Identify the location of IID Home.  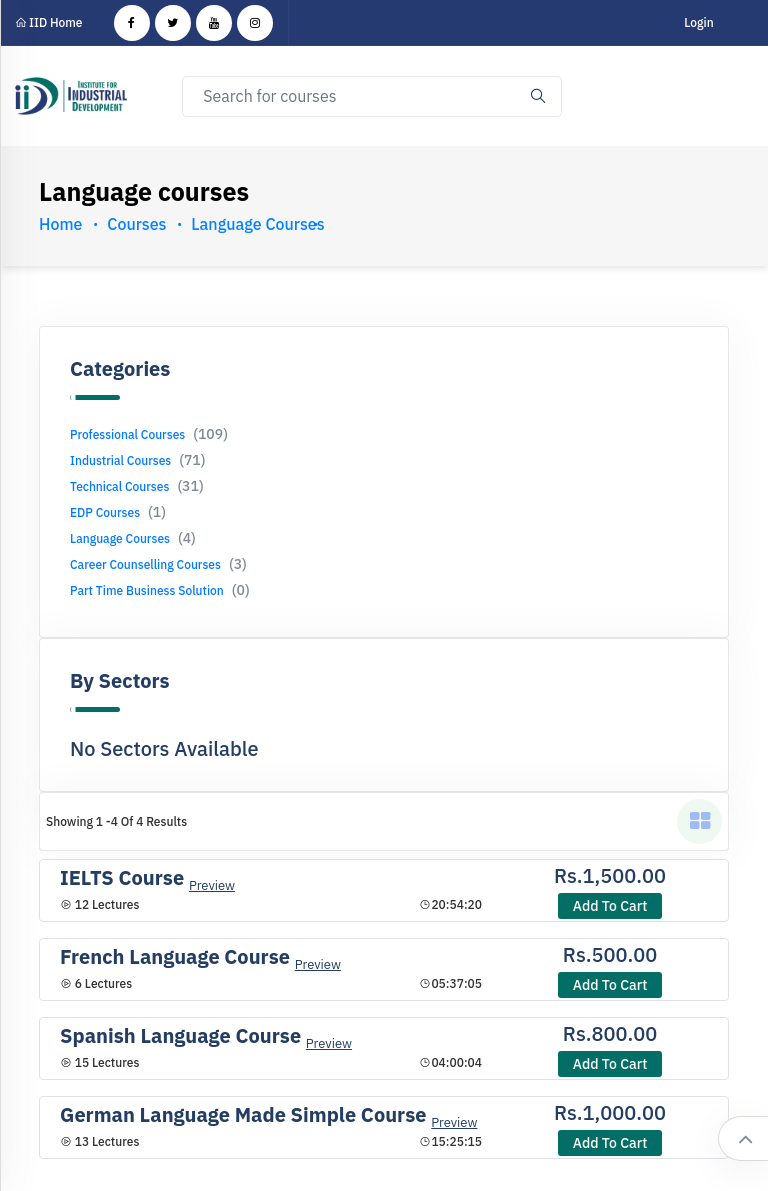
(49, 22).